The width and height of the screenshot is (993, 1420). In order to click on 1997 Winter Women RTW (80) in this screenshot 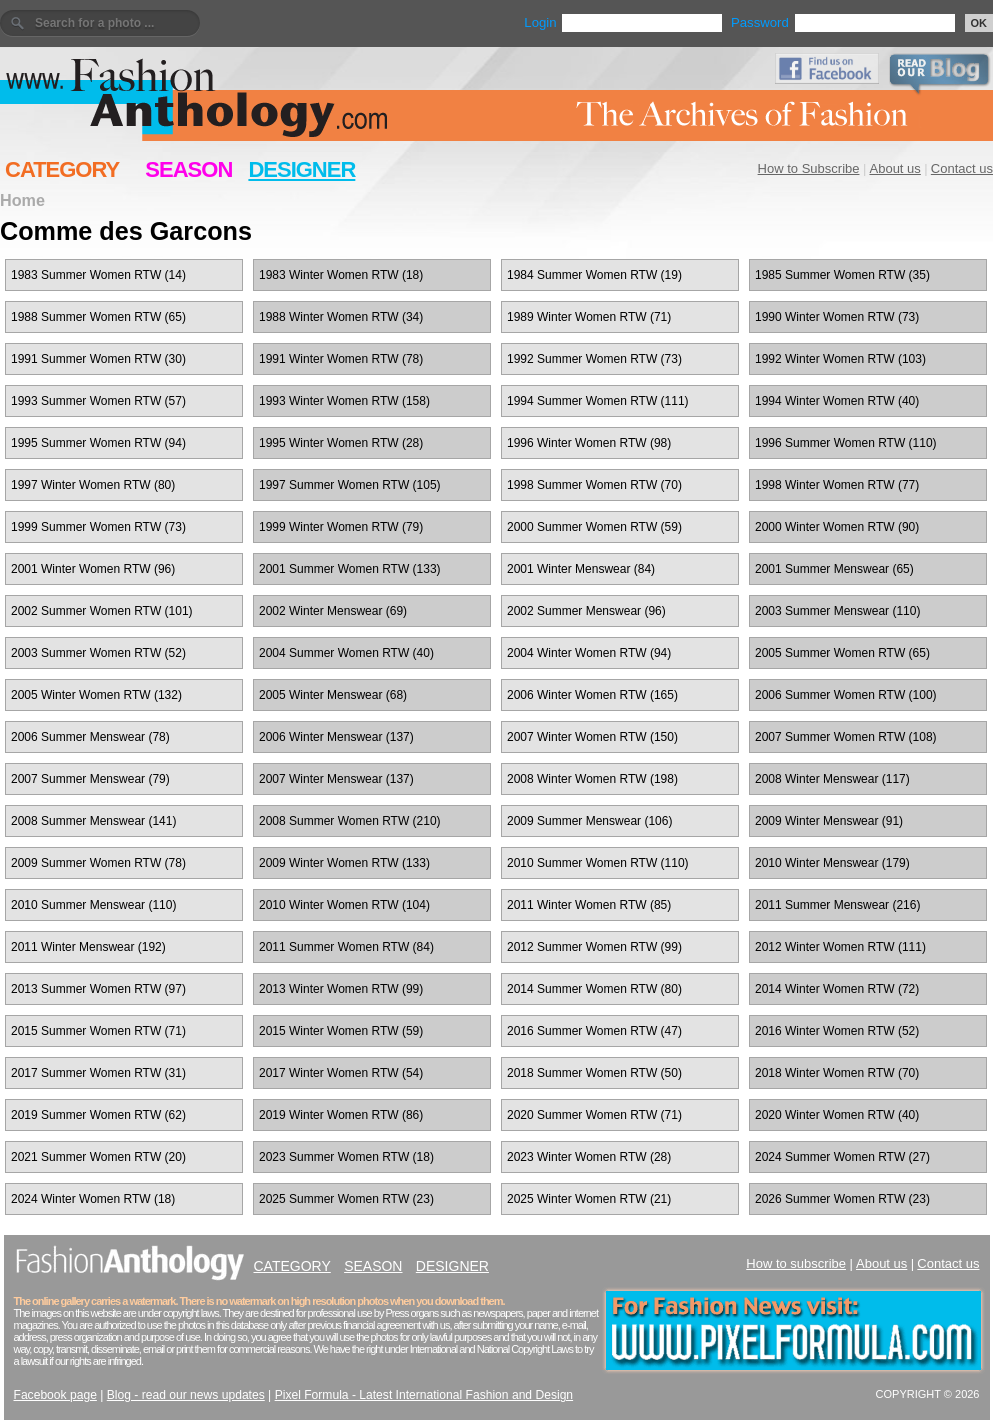, I will do `click(93, 485)`.